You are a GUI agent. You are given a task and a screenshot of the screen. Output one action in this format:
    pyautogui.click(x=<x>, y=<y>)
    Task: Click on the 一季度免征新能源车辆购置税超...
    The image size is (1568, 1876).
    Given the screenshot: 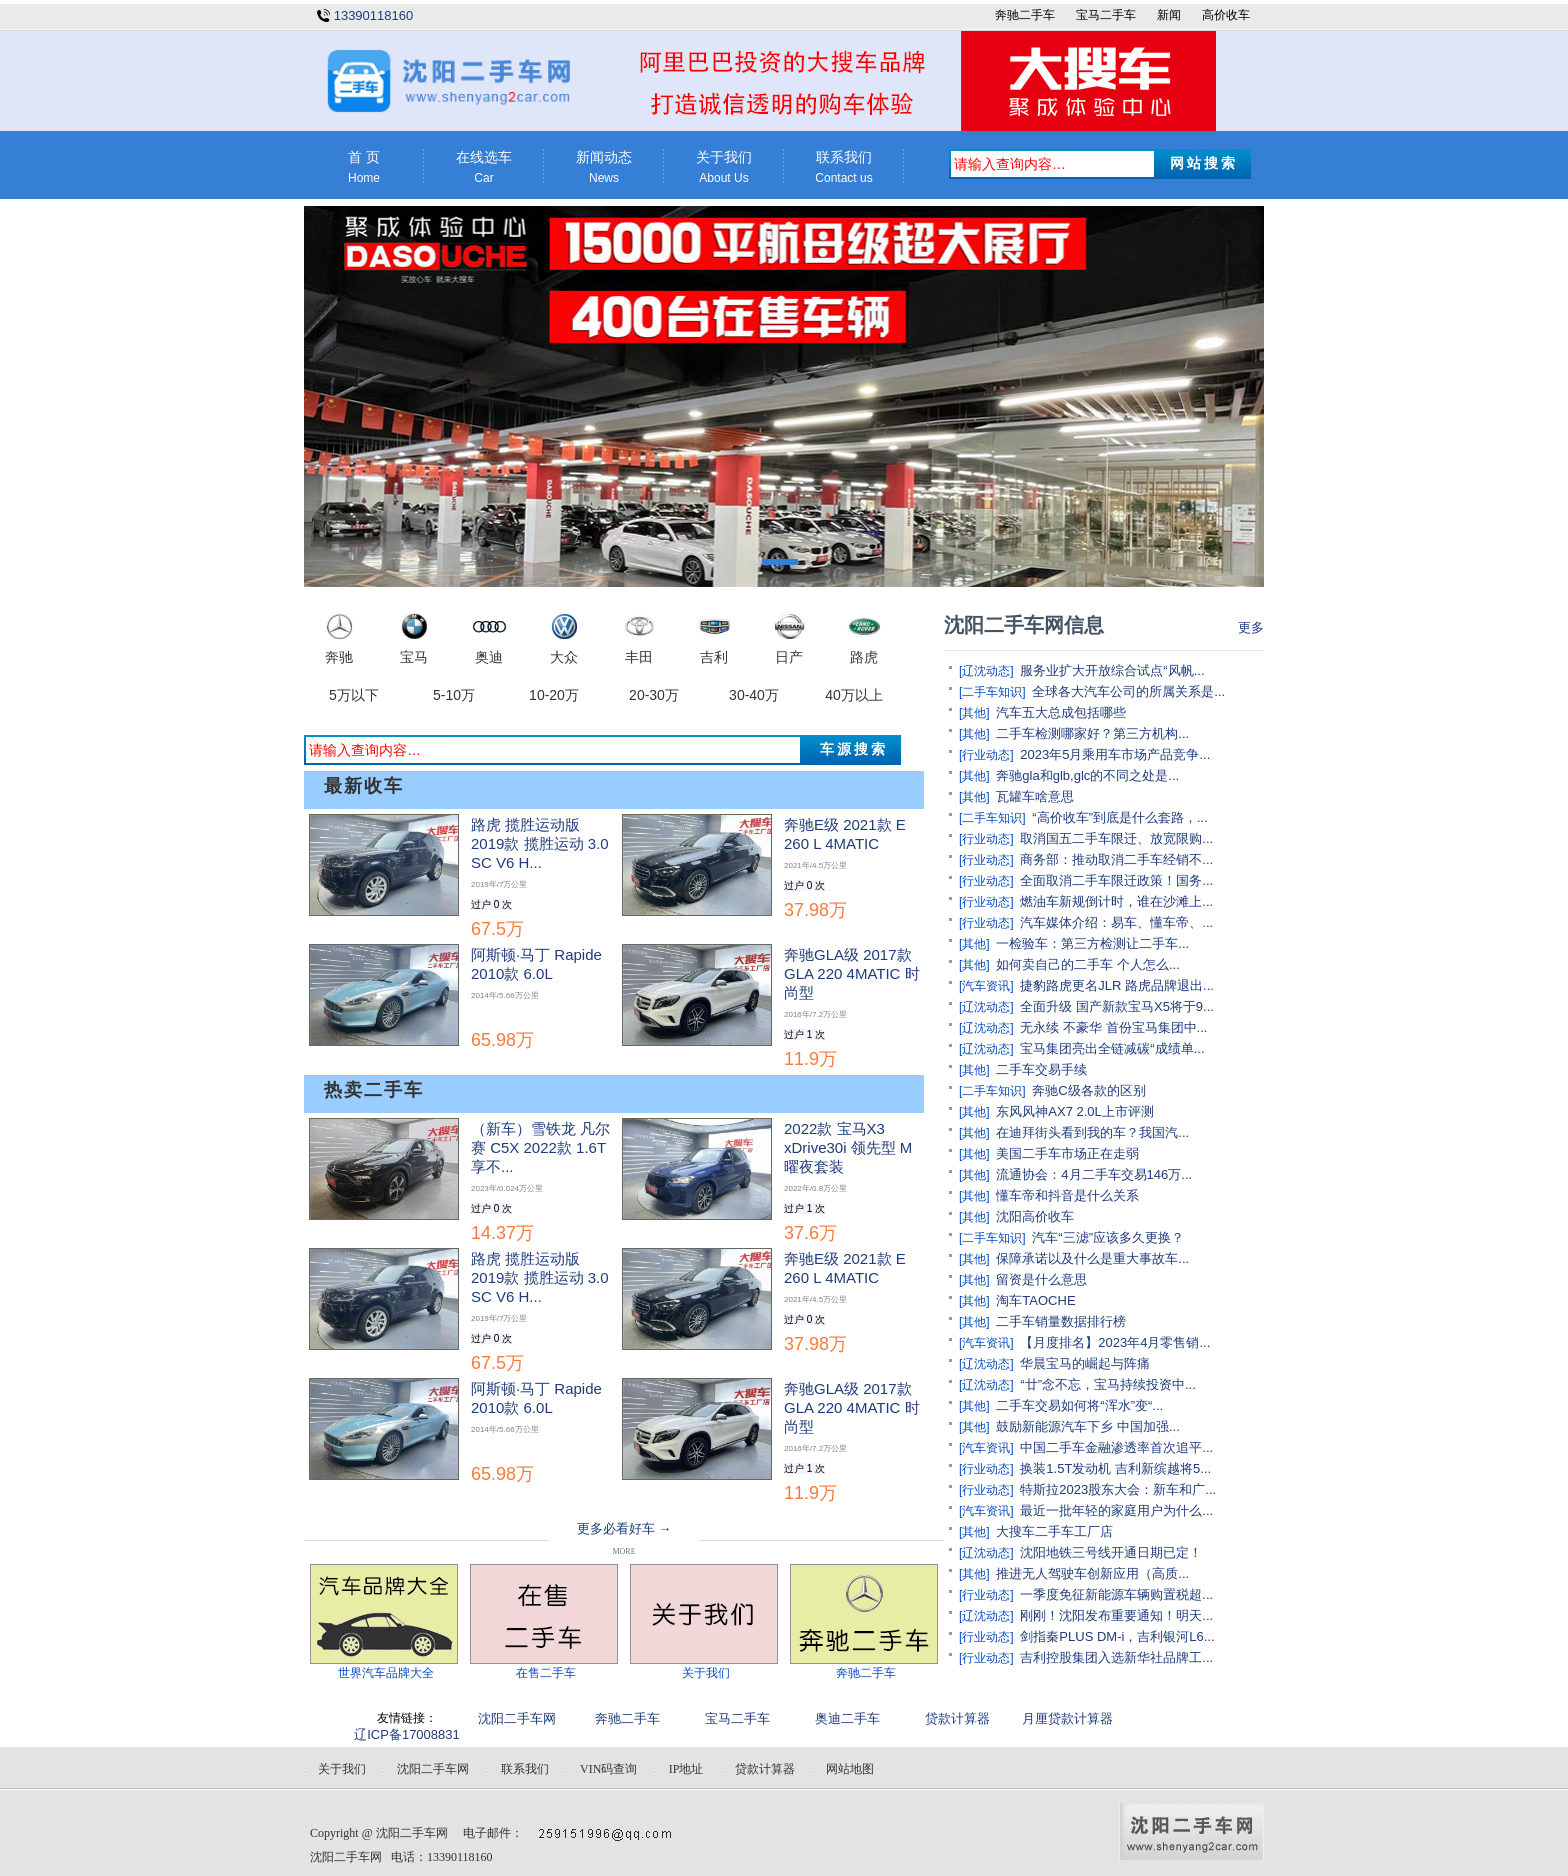 What is the action you would take?
    pyautogui.click(x=1116, y=1594)
    